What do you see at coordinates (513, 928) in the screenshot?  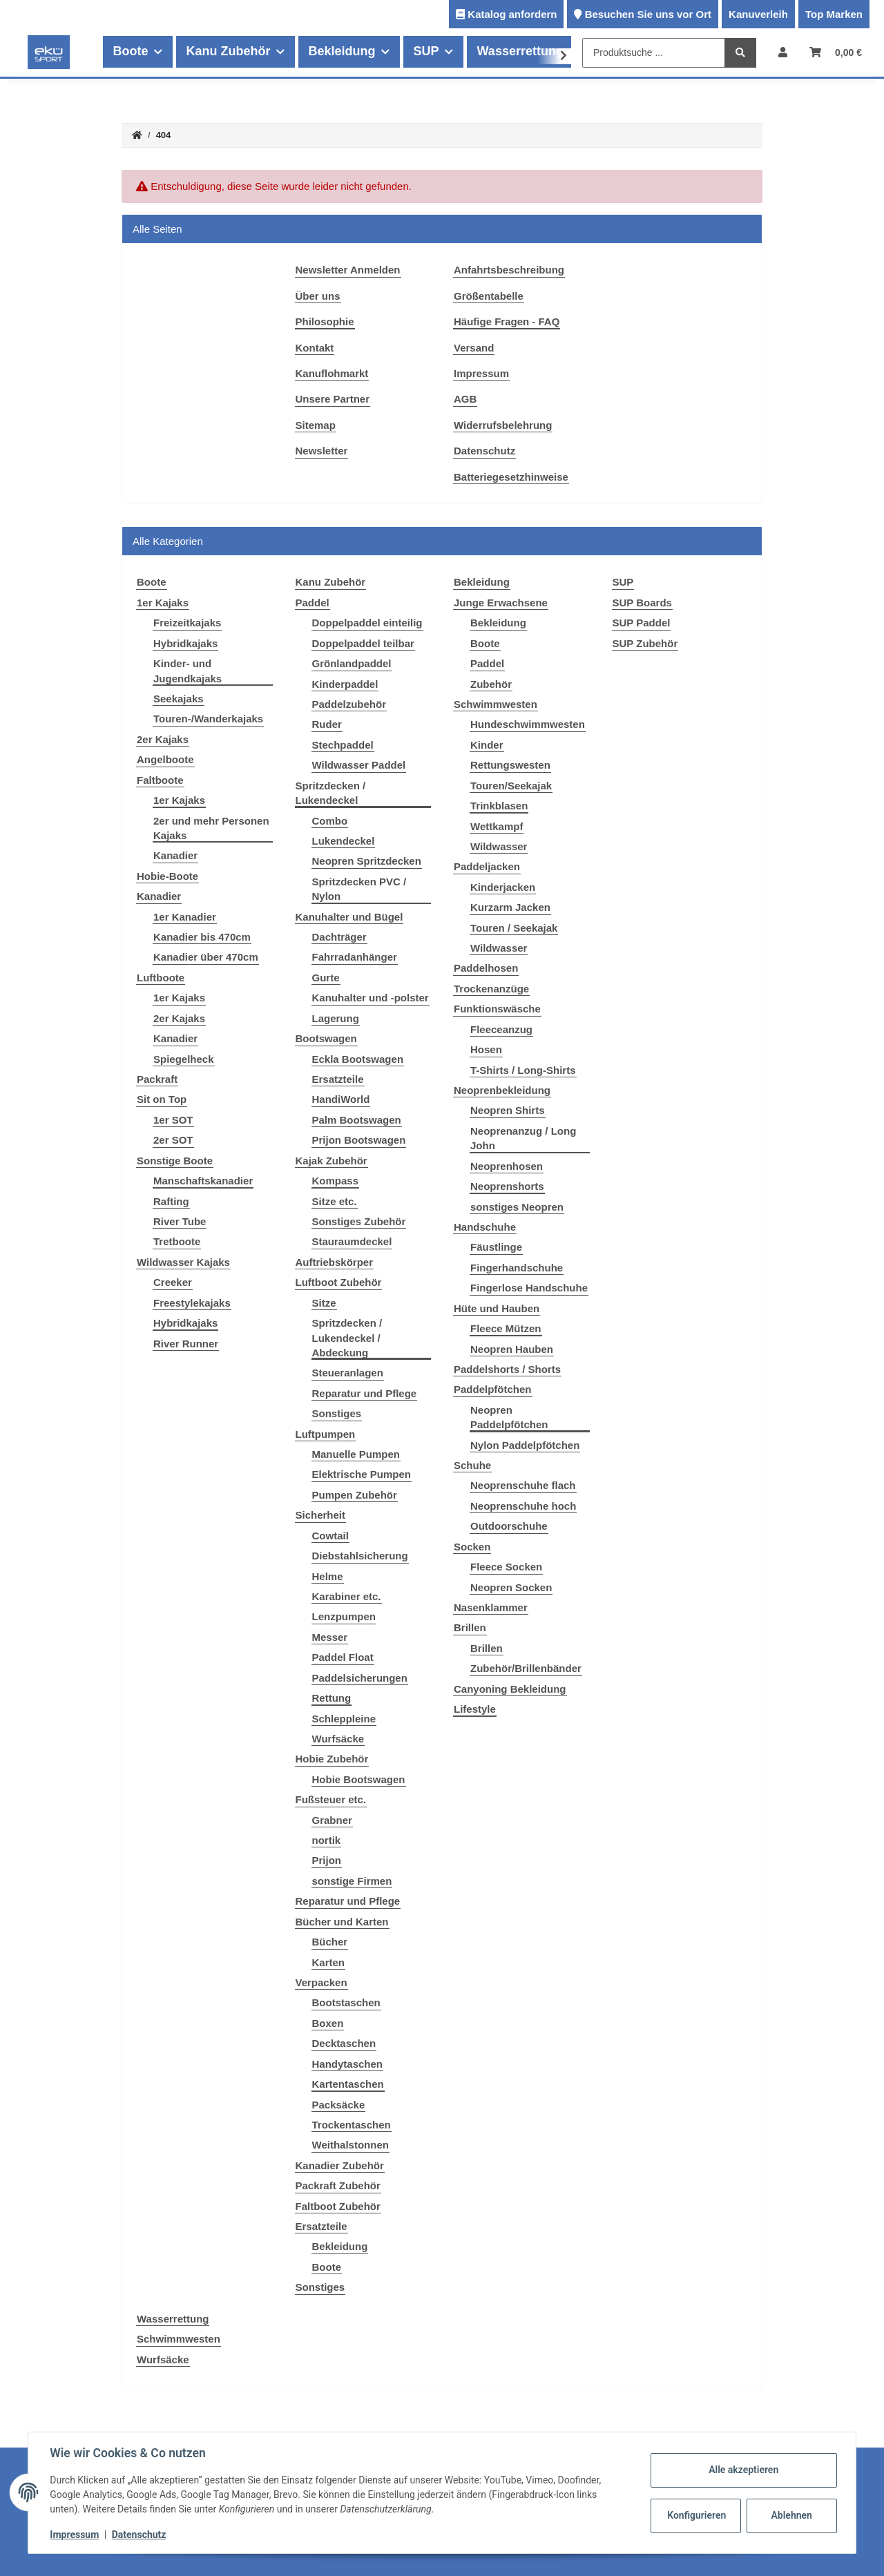 I see `Touren / Seekajak` at bounding box center [513, 928].